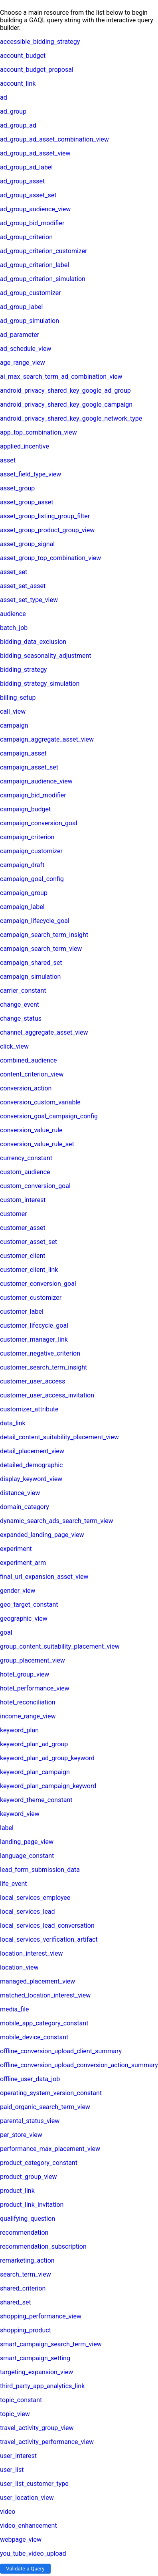  Describe the element at coordinates (22, 362) in the screenshot. I see `age_range_view` at that location.